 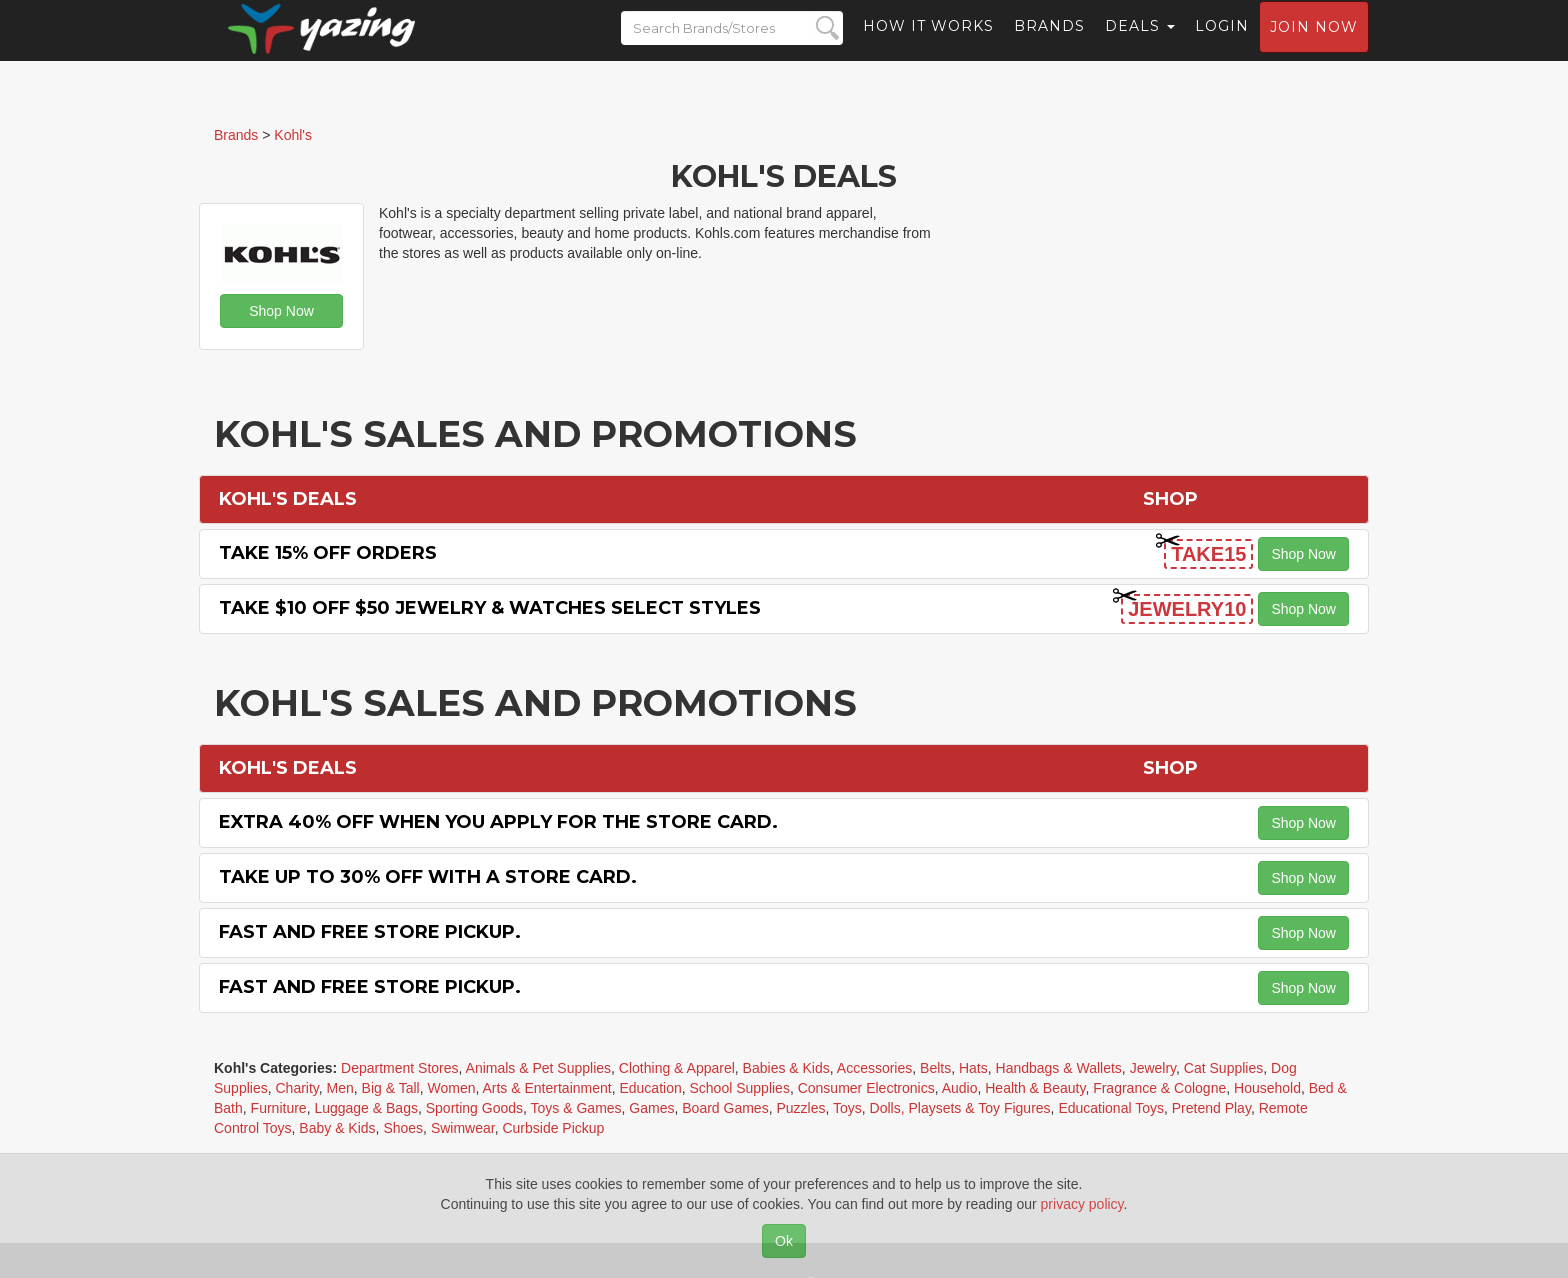 I want to click on Arts & Entertainment, so click(x=546, y=1088).